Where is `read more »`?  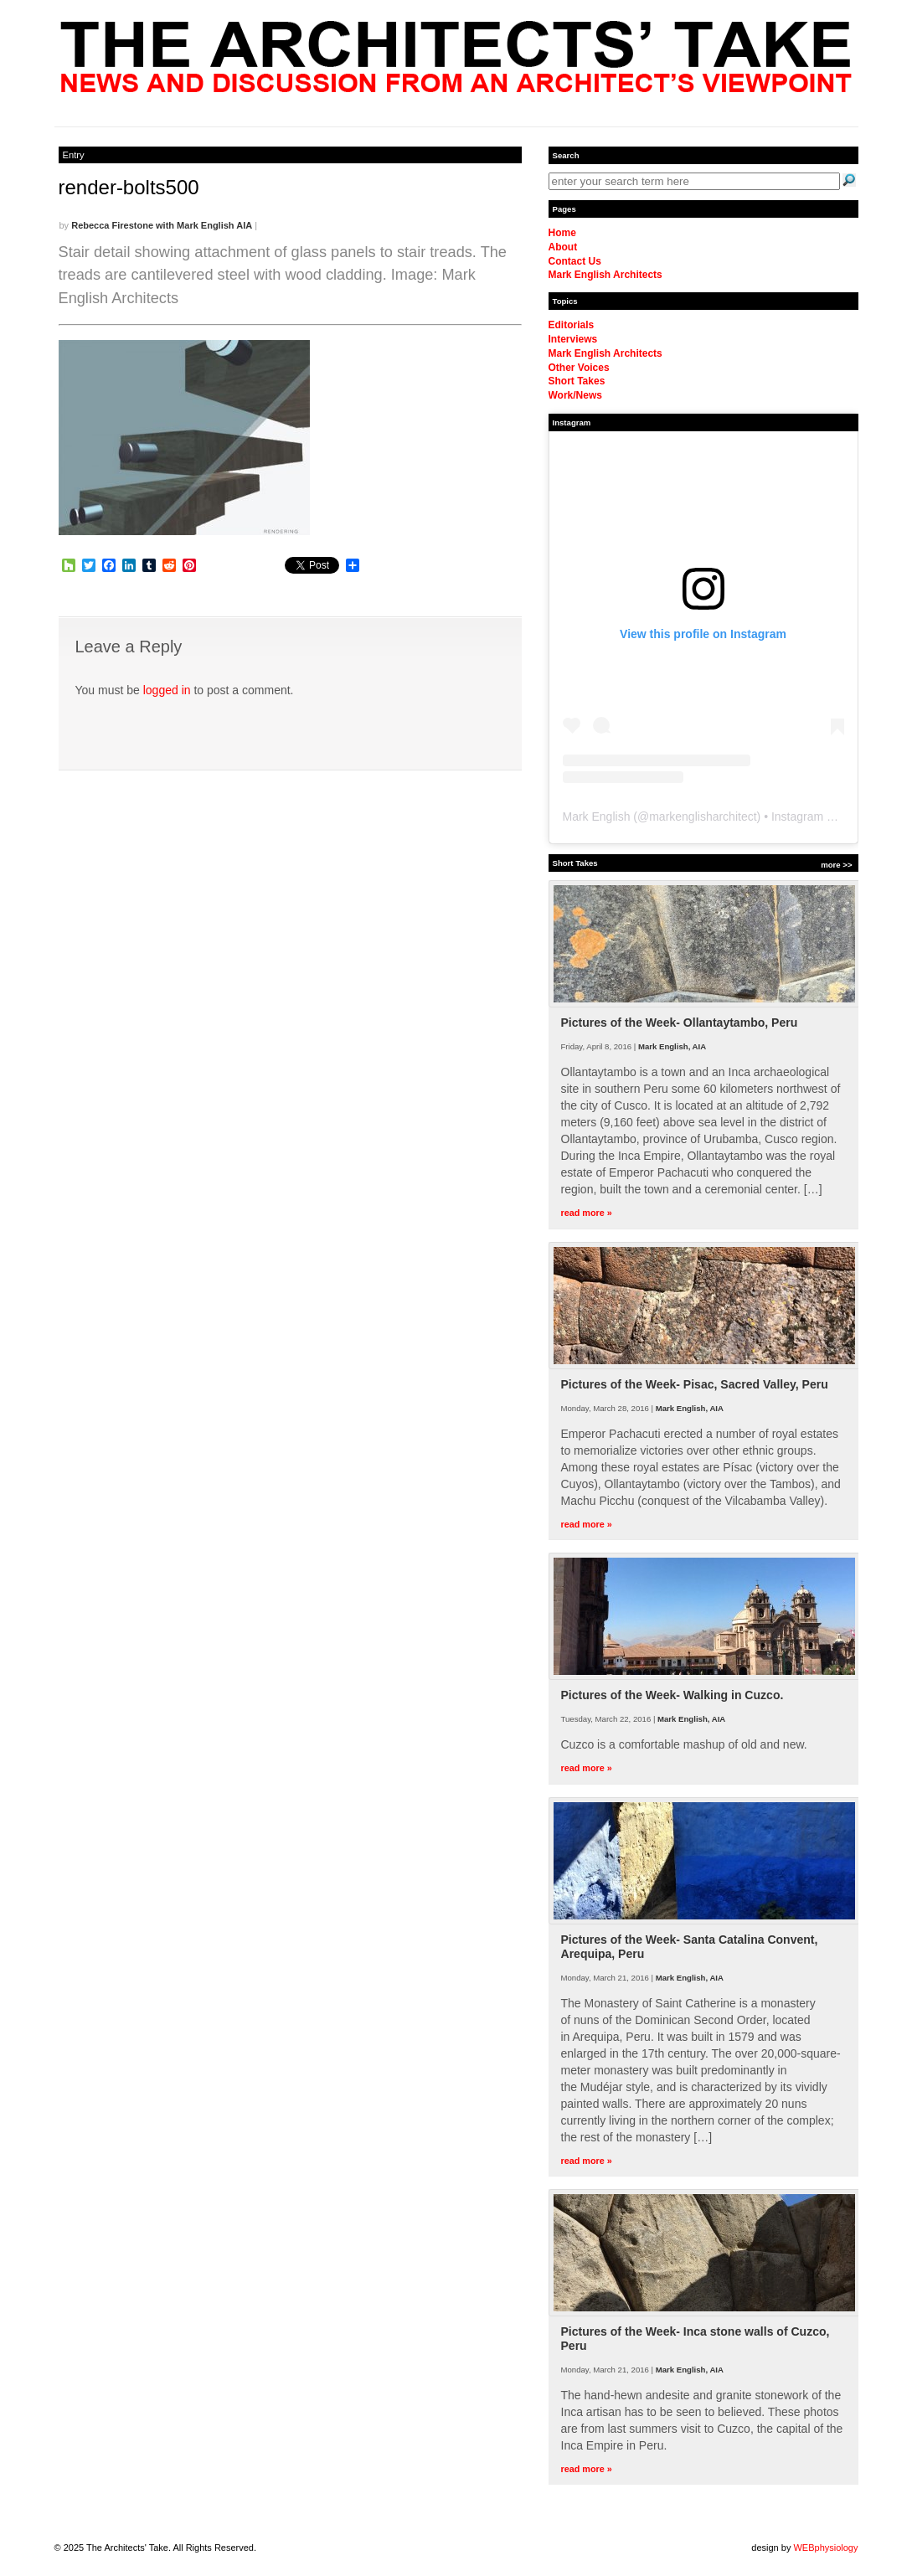 read more » is located at coordinates (586, 1213).